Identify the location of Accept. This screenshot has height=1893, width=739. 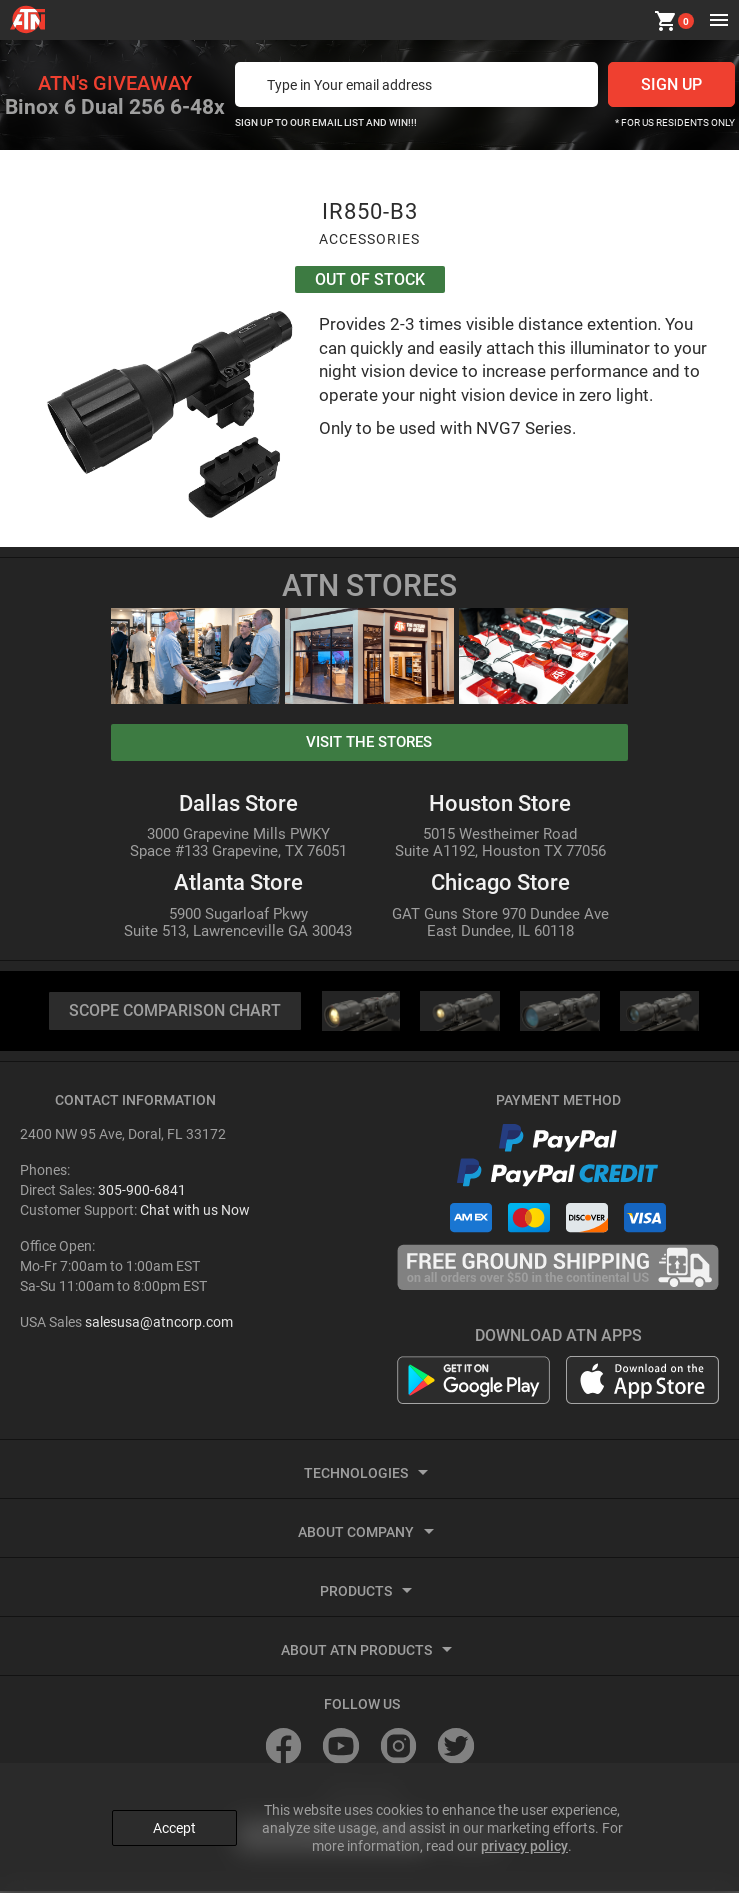
(174, 1826).